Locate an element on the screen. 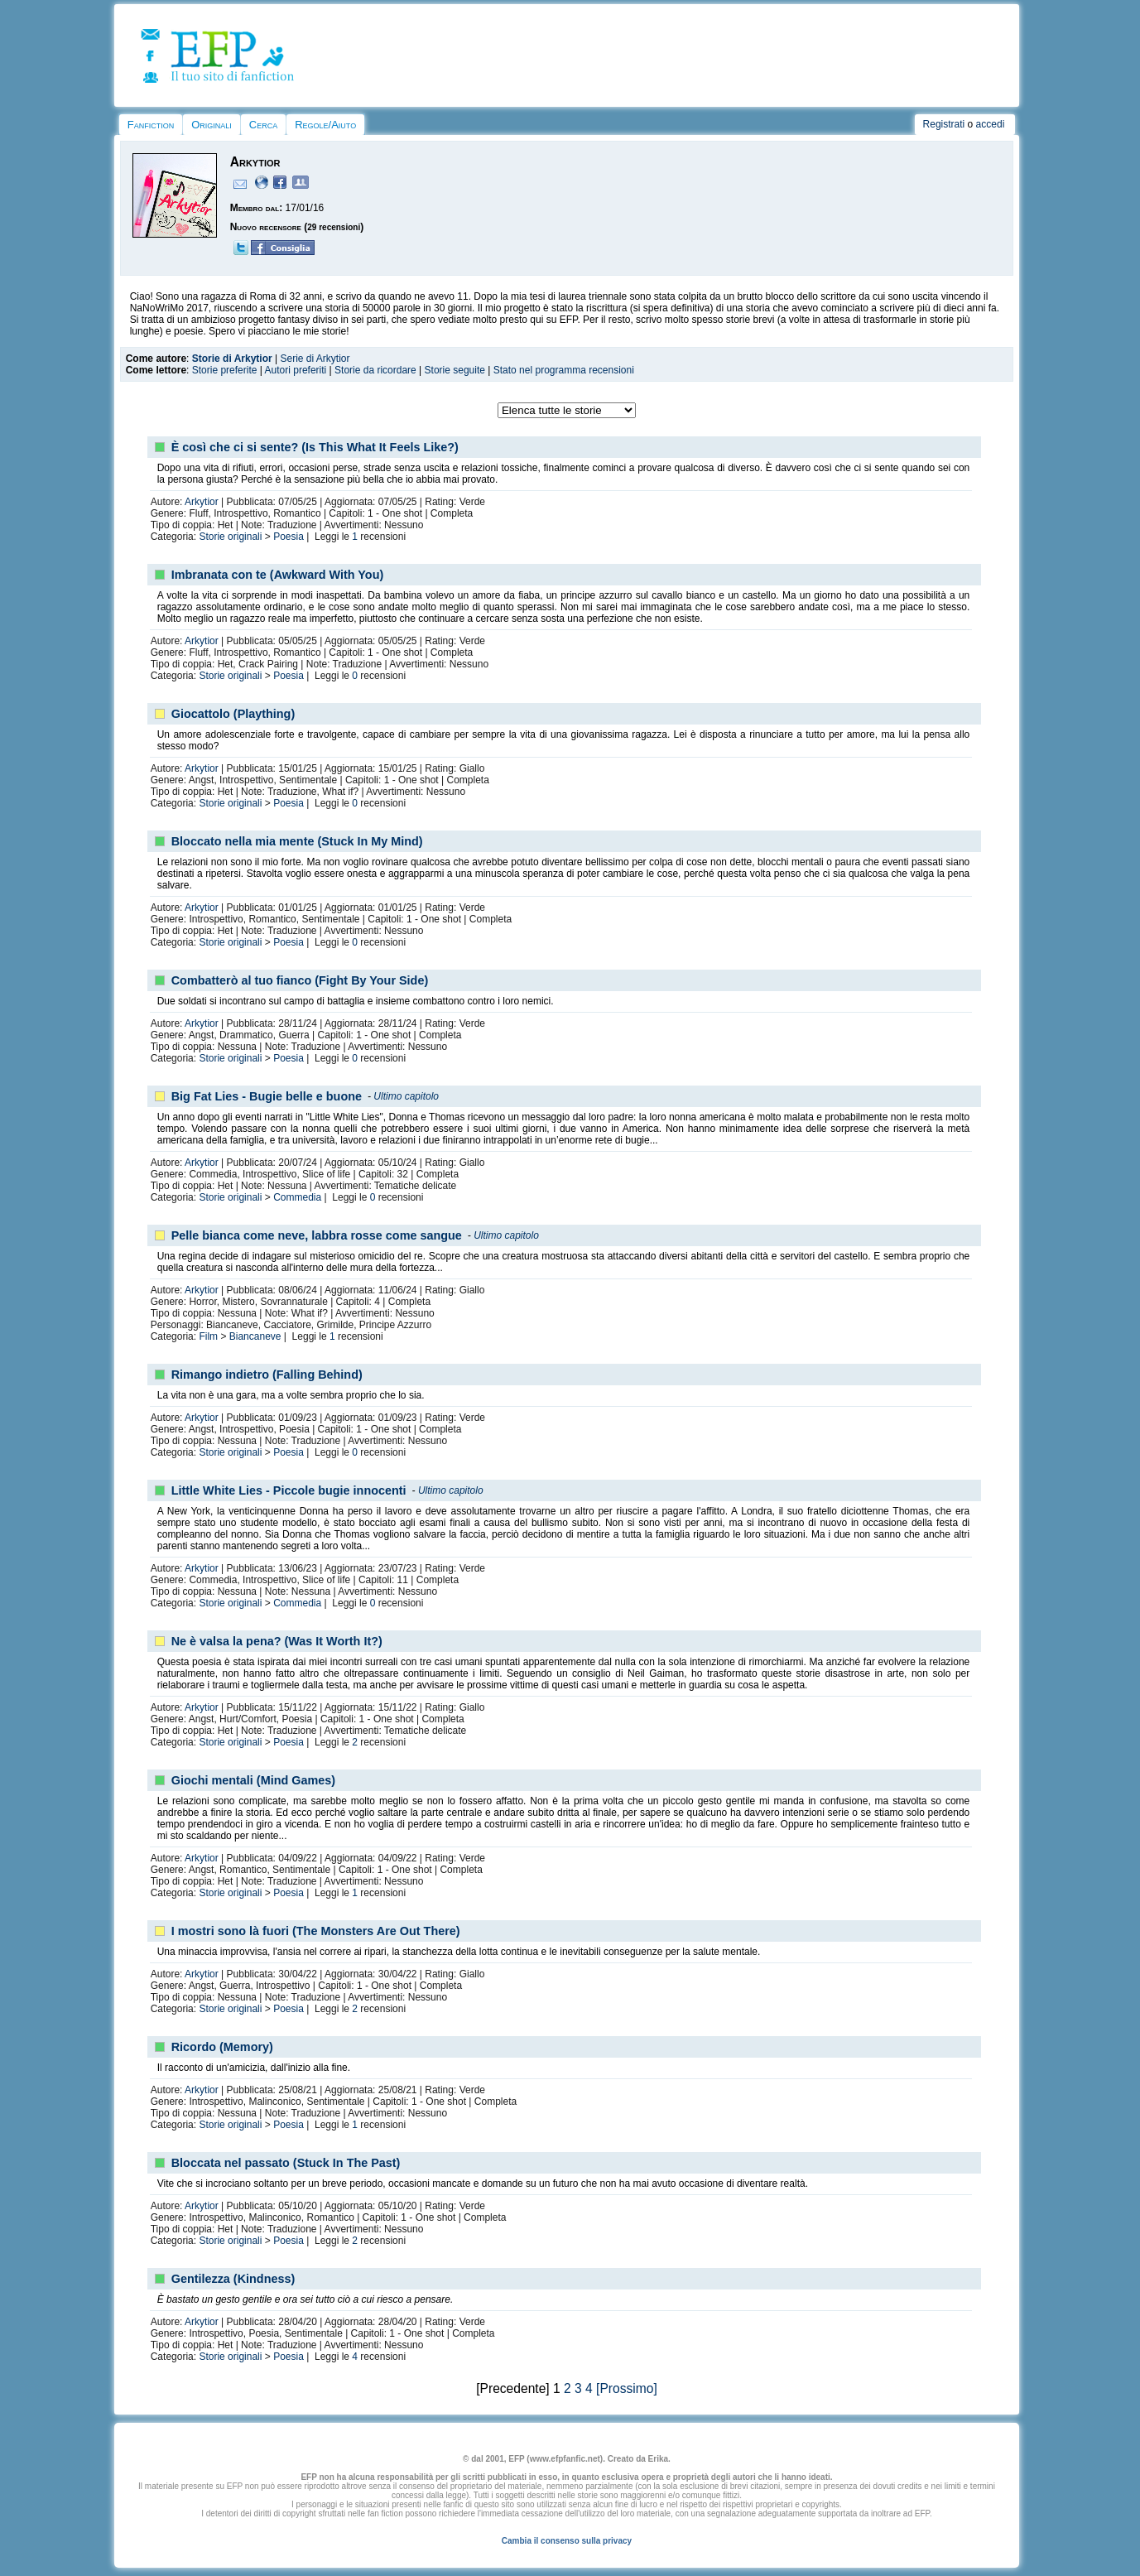  Biancaneve is located at coordinates (255, 1336).